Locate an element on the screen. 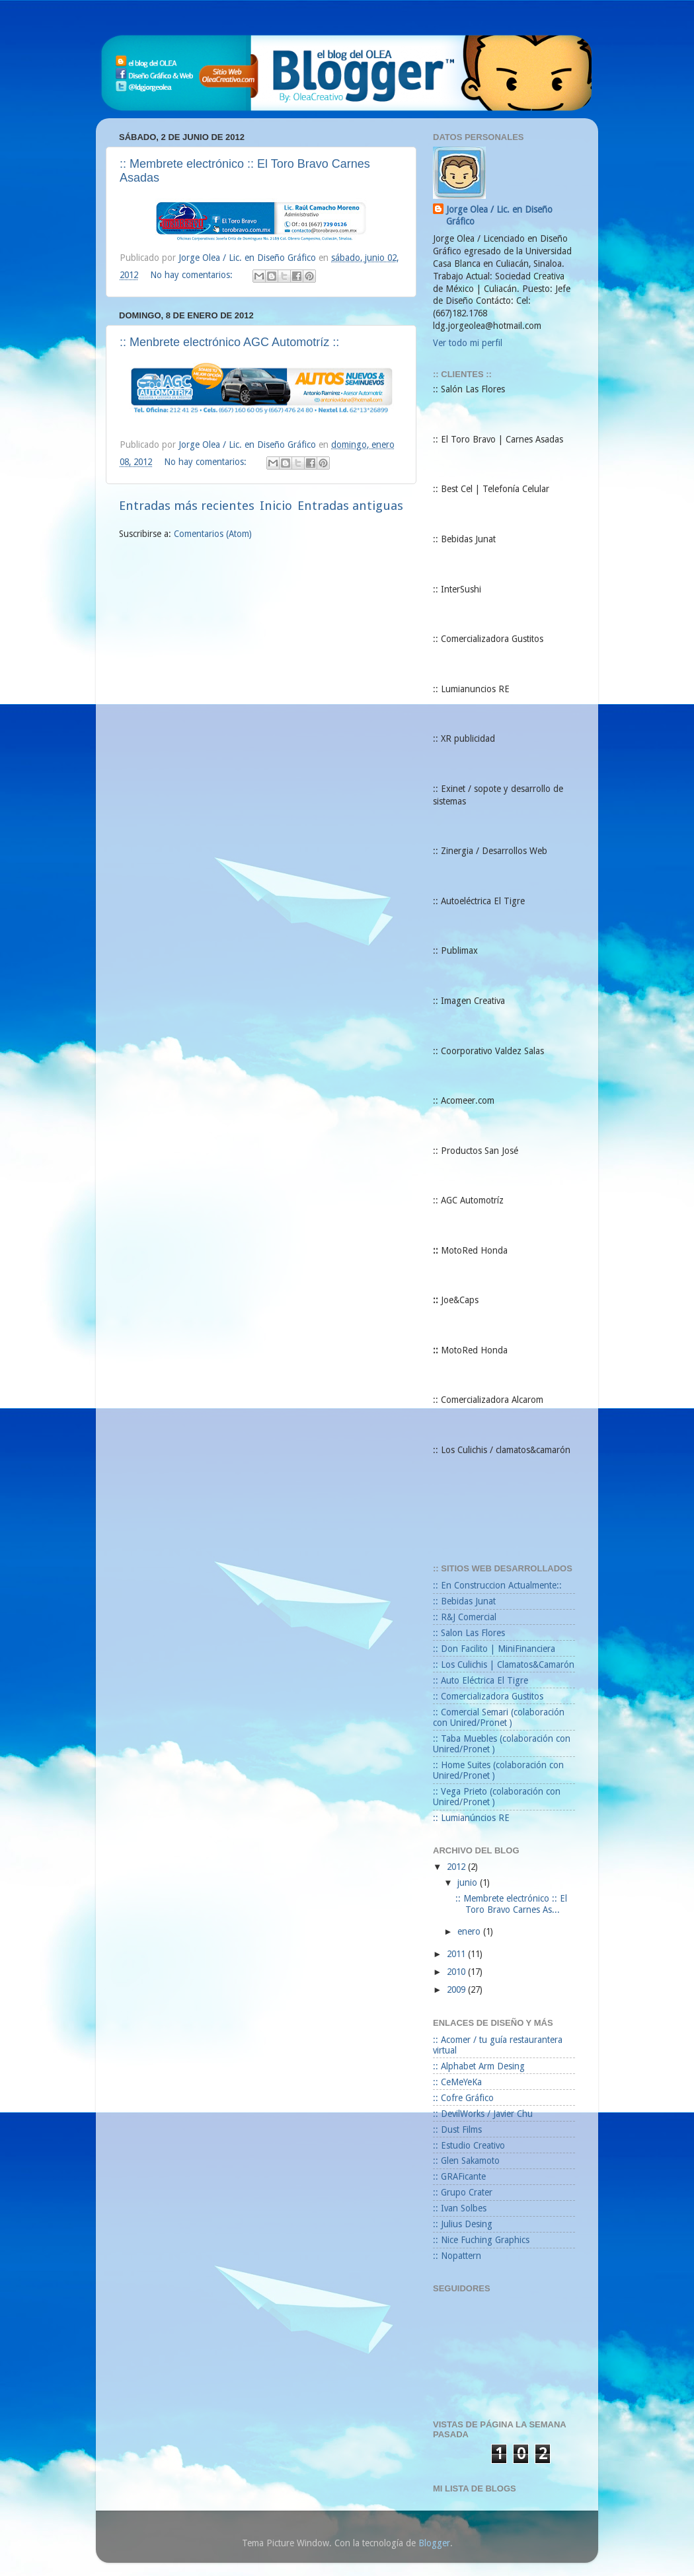  2012 is located at coordinates (457, 1866).